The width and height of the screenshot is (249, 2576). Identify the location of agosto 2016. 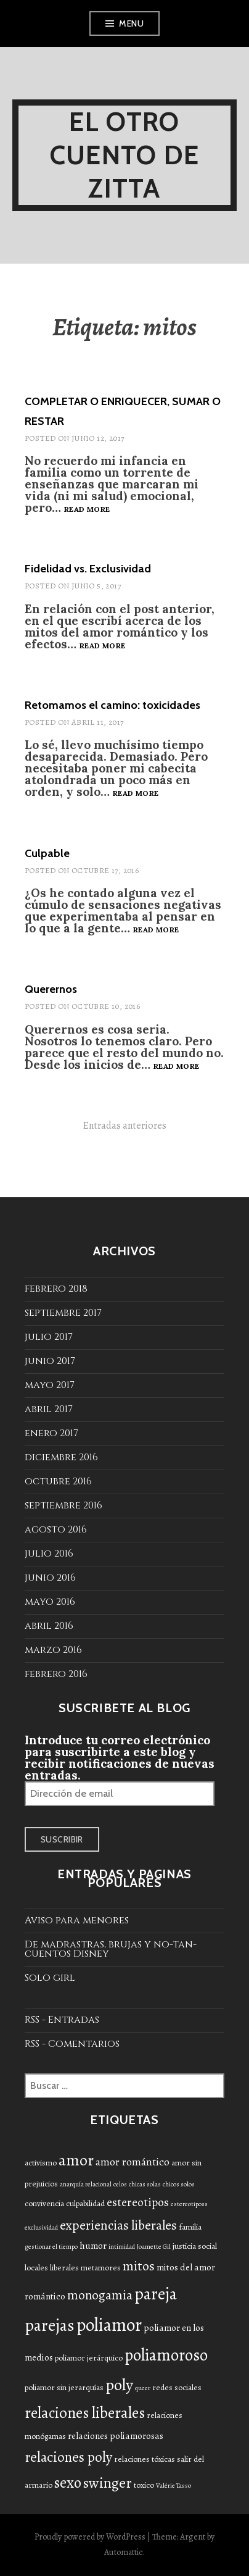
(56, 1529).